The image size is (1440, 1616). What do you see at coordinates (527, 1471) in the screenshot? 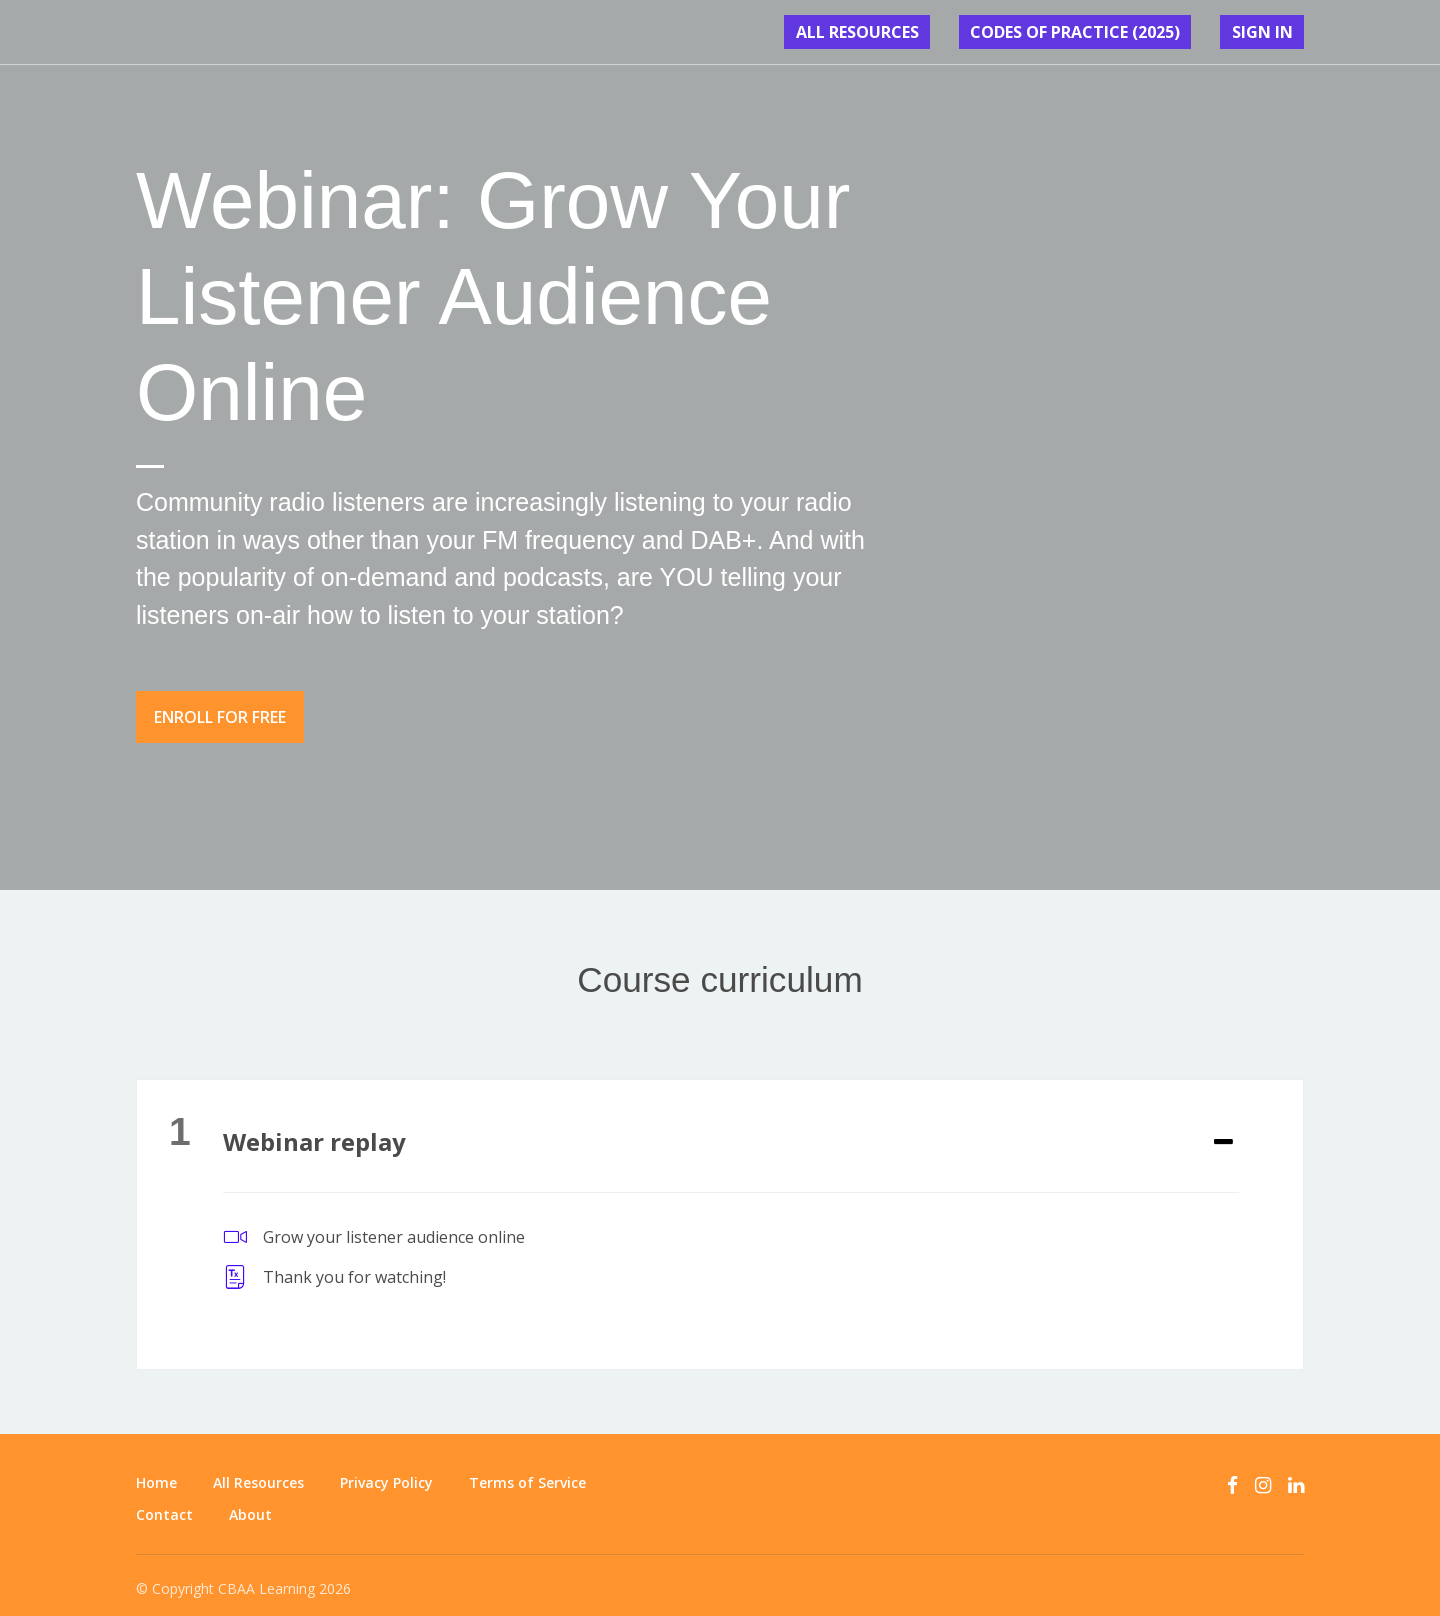
I see `Terms of Service` at bounding box center [527, 1471].